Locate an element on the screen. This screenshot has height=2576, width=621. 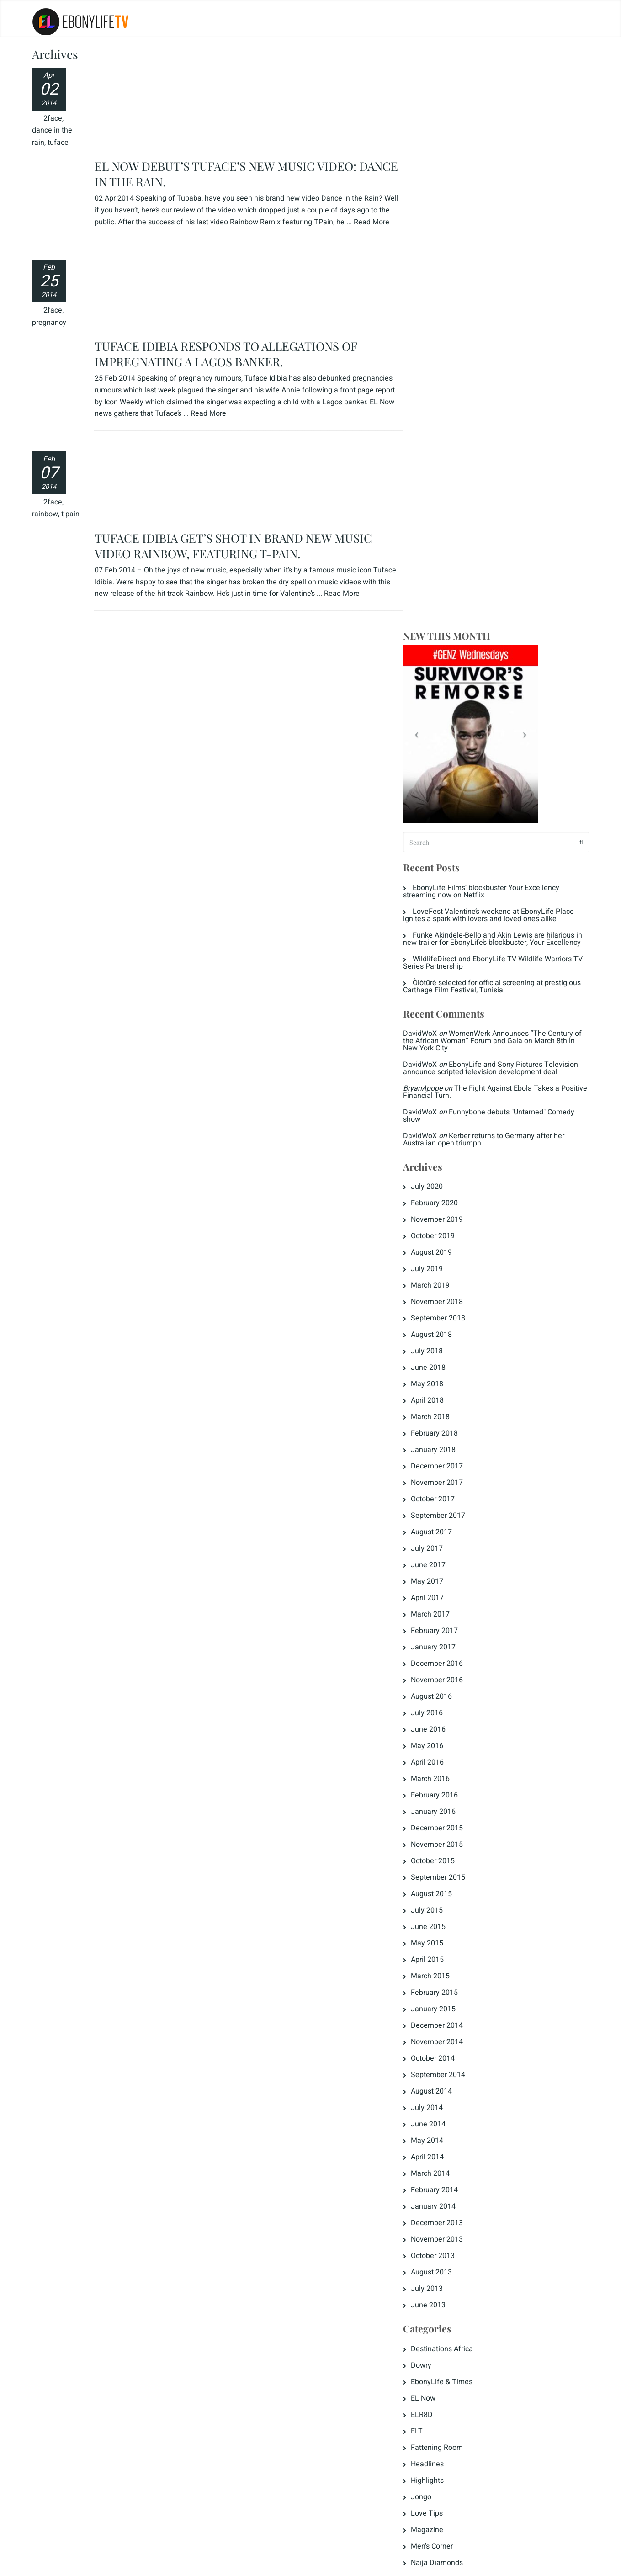
WildlifeDirect and EbonyLife TV Wildlife Warriors TV Series Partnership is located at coordinates (497, 387).